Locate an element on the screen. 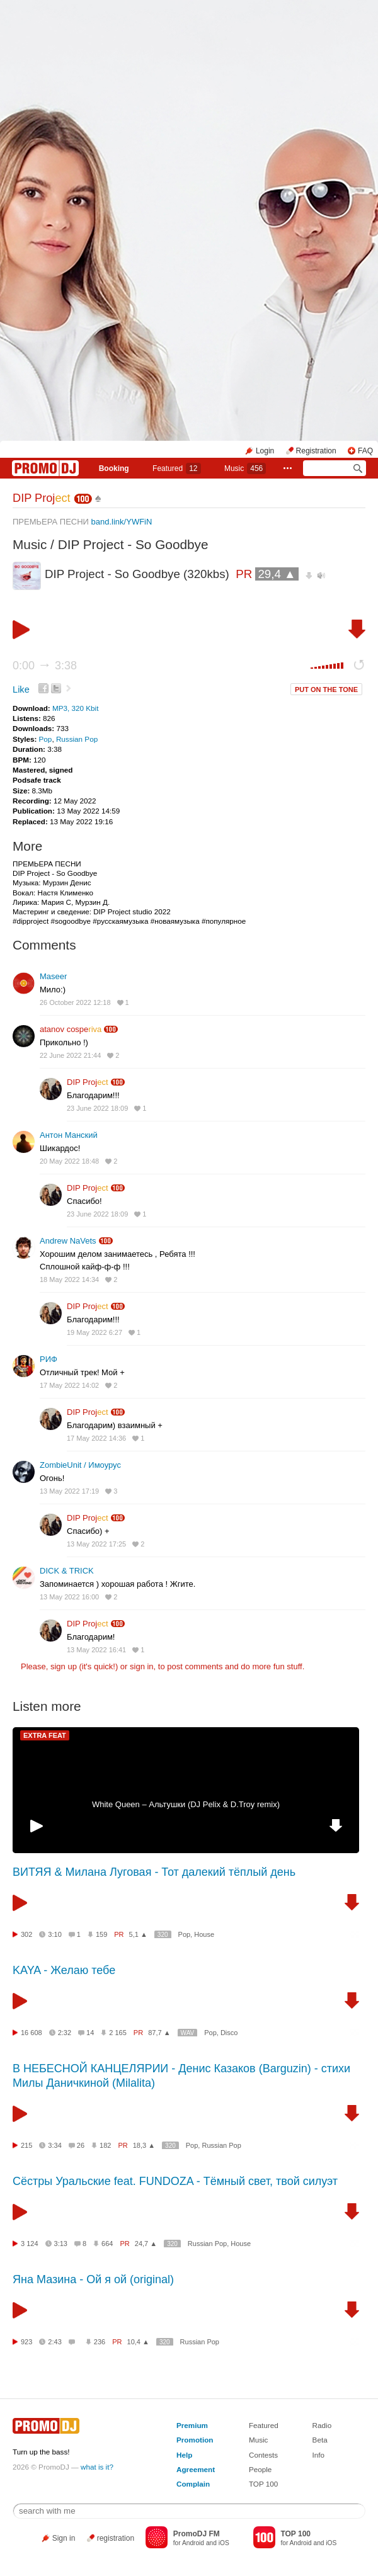 The width and height of the screenshot is (378, 2576). Android is located at coordinates (193, 2542).